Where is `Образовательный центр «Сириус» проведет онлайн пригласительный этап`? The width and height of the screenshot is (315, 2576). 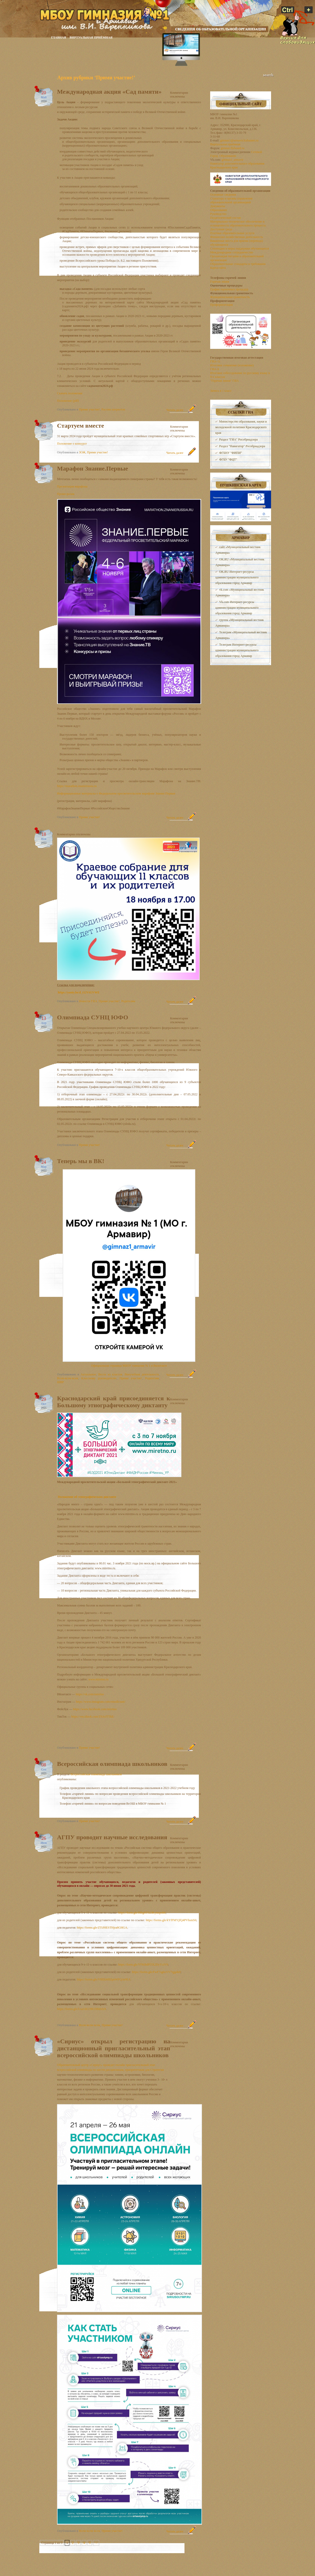 Образовательный центр «Сириус» проведет онлайн пригласительный этап is located at coordinates (106, 2065).